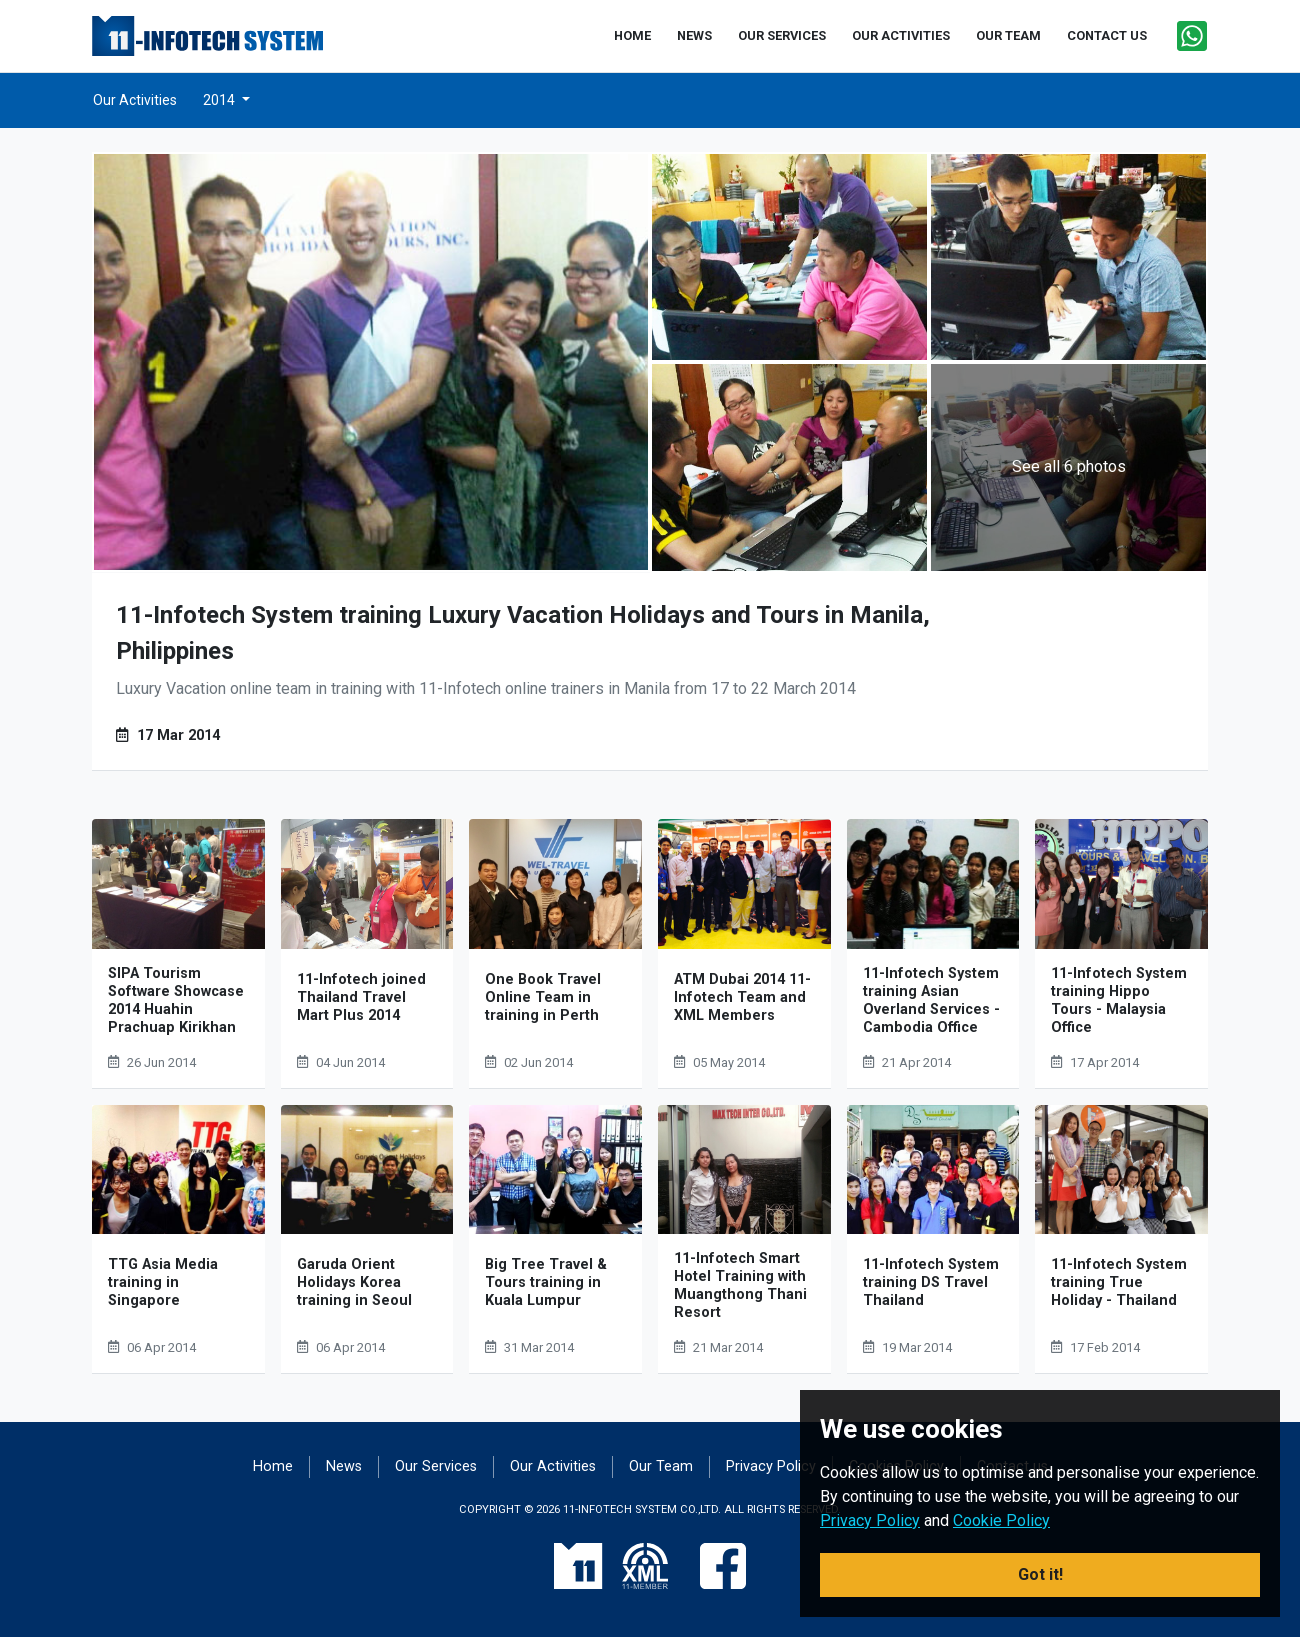 This screenshot has height=1637, width=1300. What do you see at coordinates (742, 997) in the screenshot?
I see `ATM Dubai 2014 11-Infotech Team and XML Members` at bounding box center [742, 997].